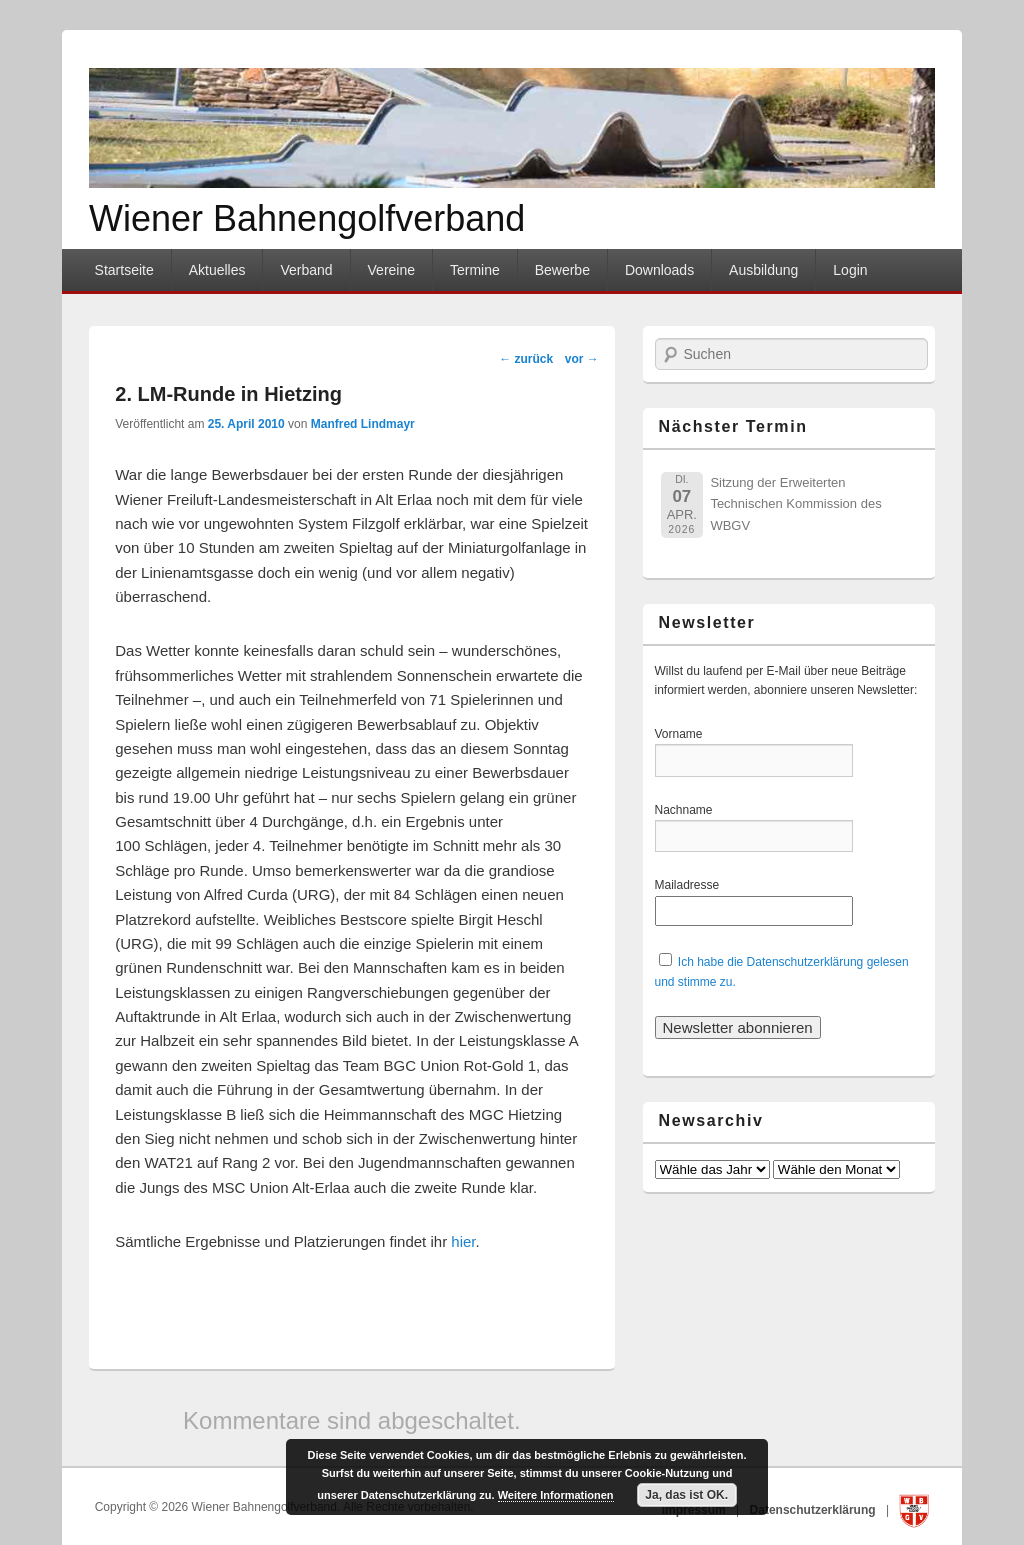  I want to click on hier, so click(463, 1241).